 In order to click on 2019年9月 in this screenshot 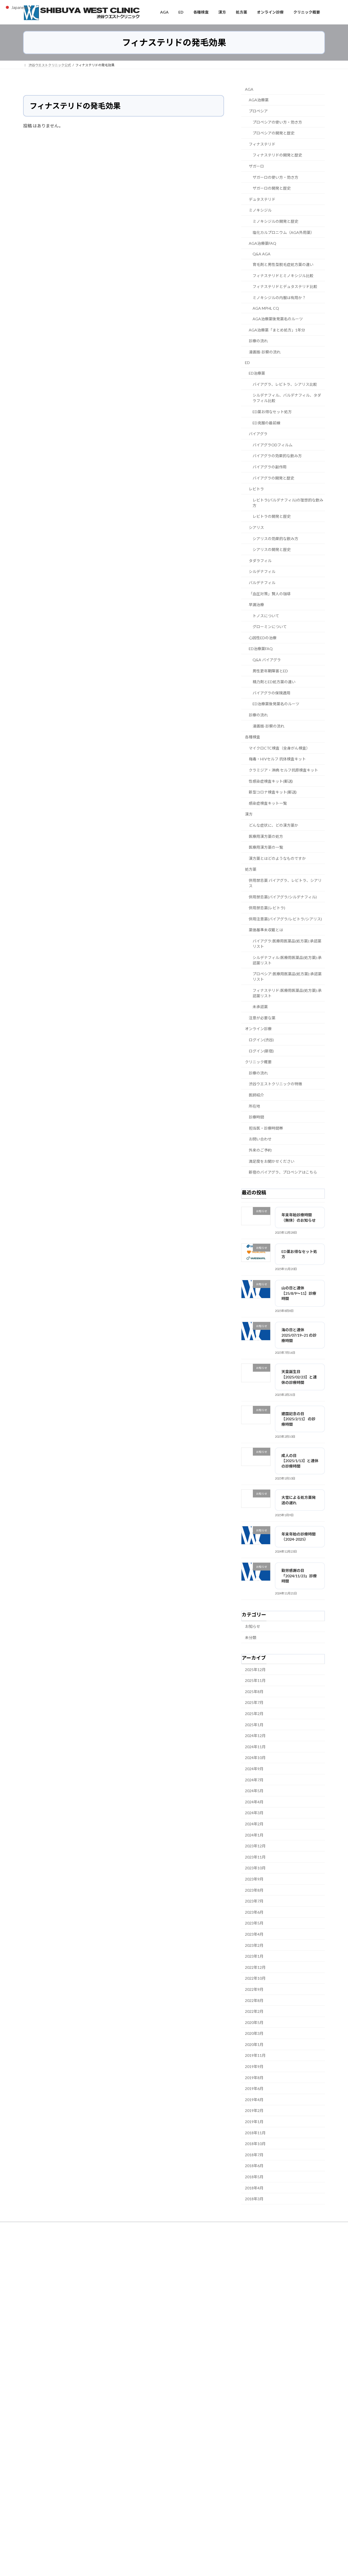, I will do `click(254, 2066)`.